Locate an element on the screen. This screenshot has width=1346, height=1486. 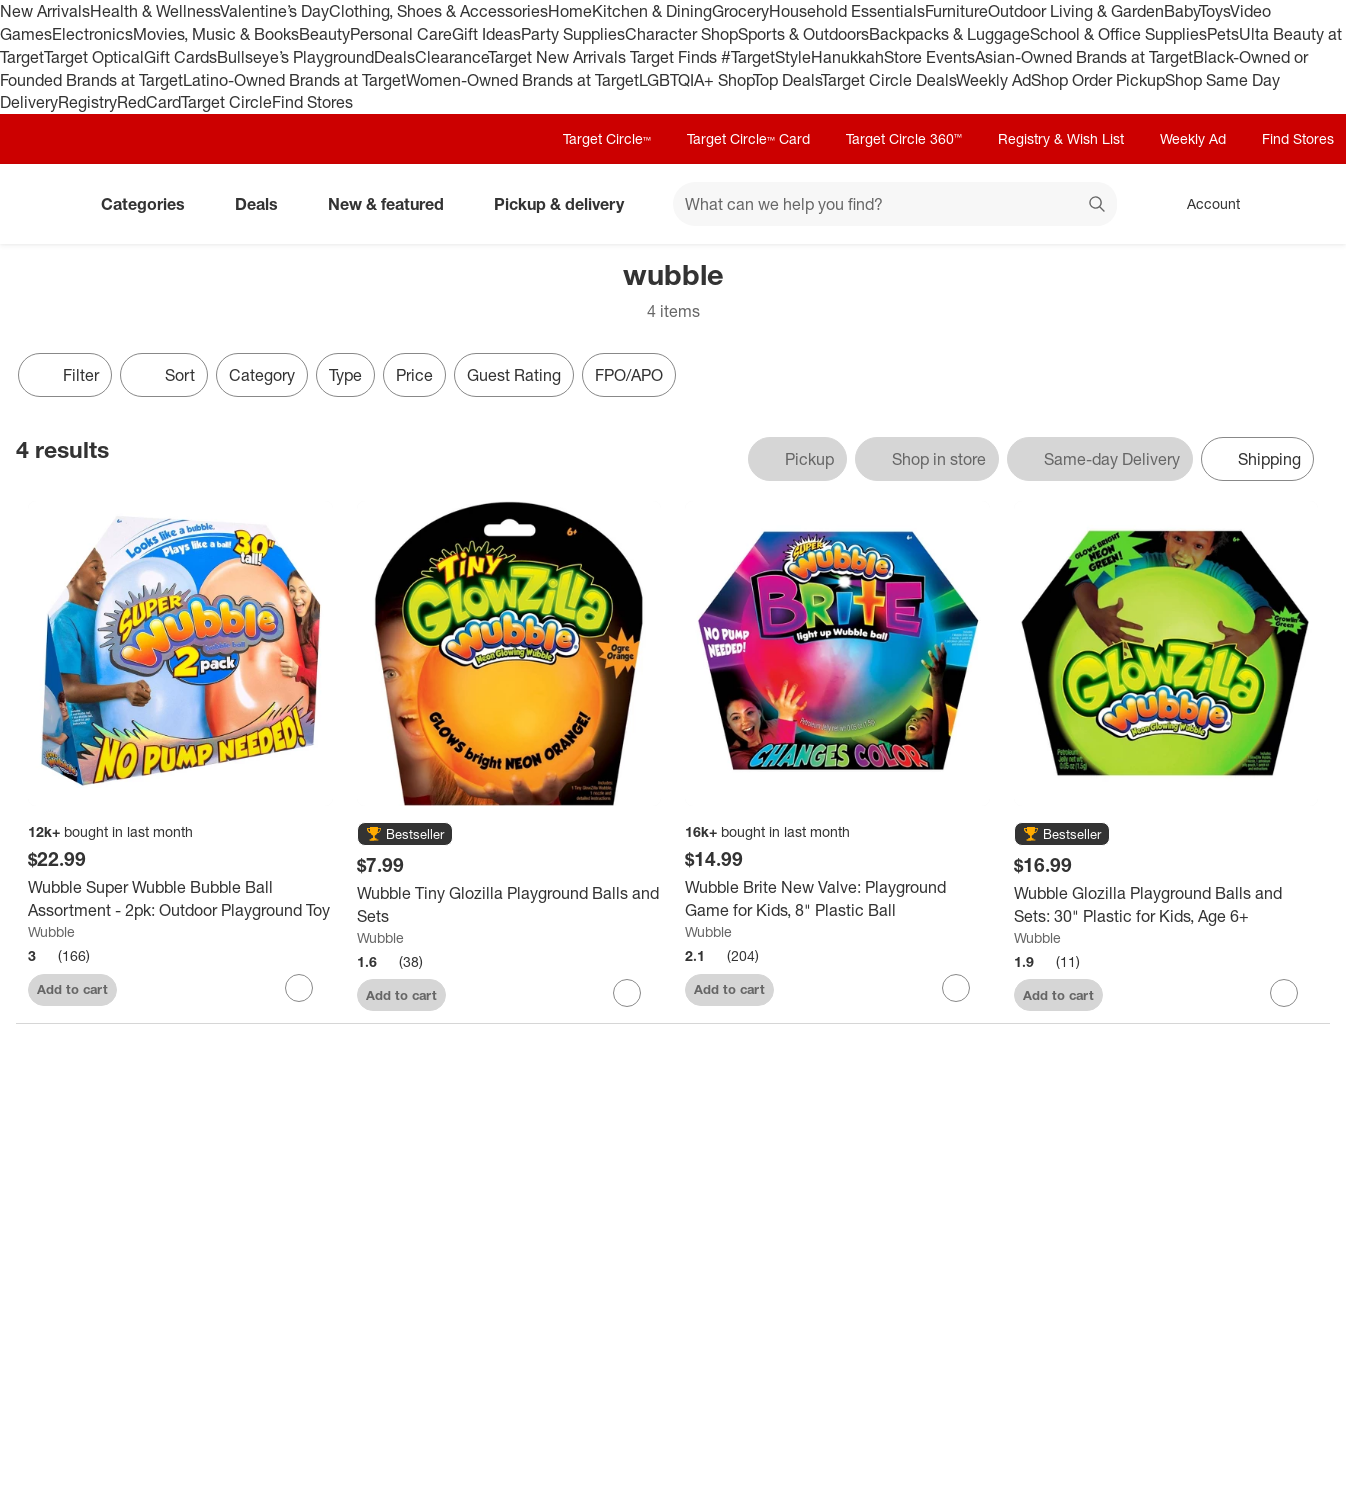
[button] is located at coordinates (405, 835).